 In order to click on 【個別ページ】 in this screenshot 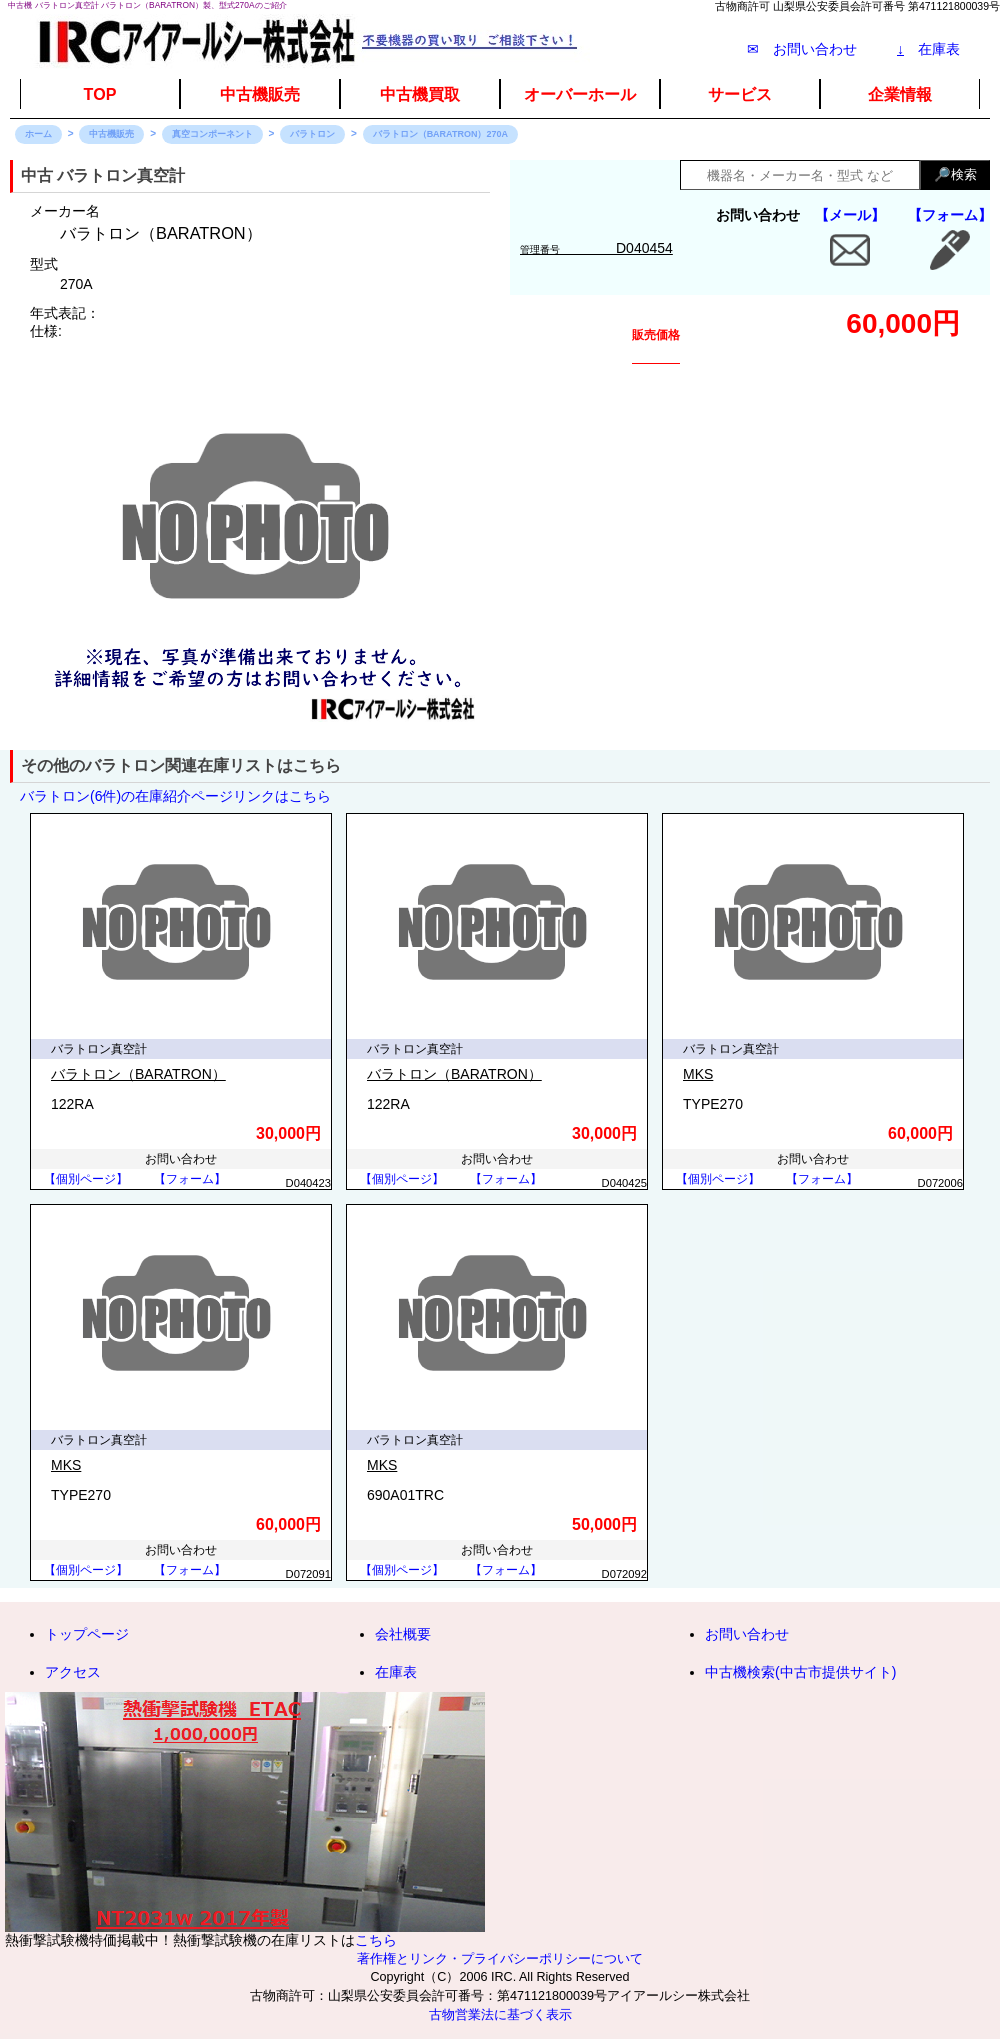, I will do `click(86, 1179)`.